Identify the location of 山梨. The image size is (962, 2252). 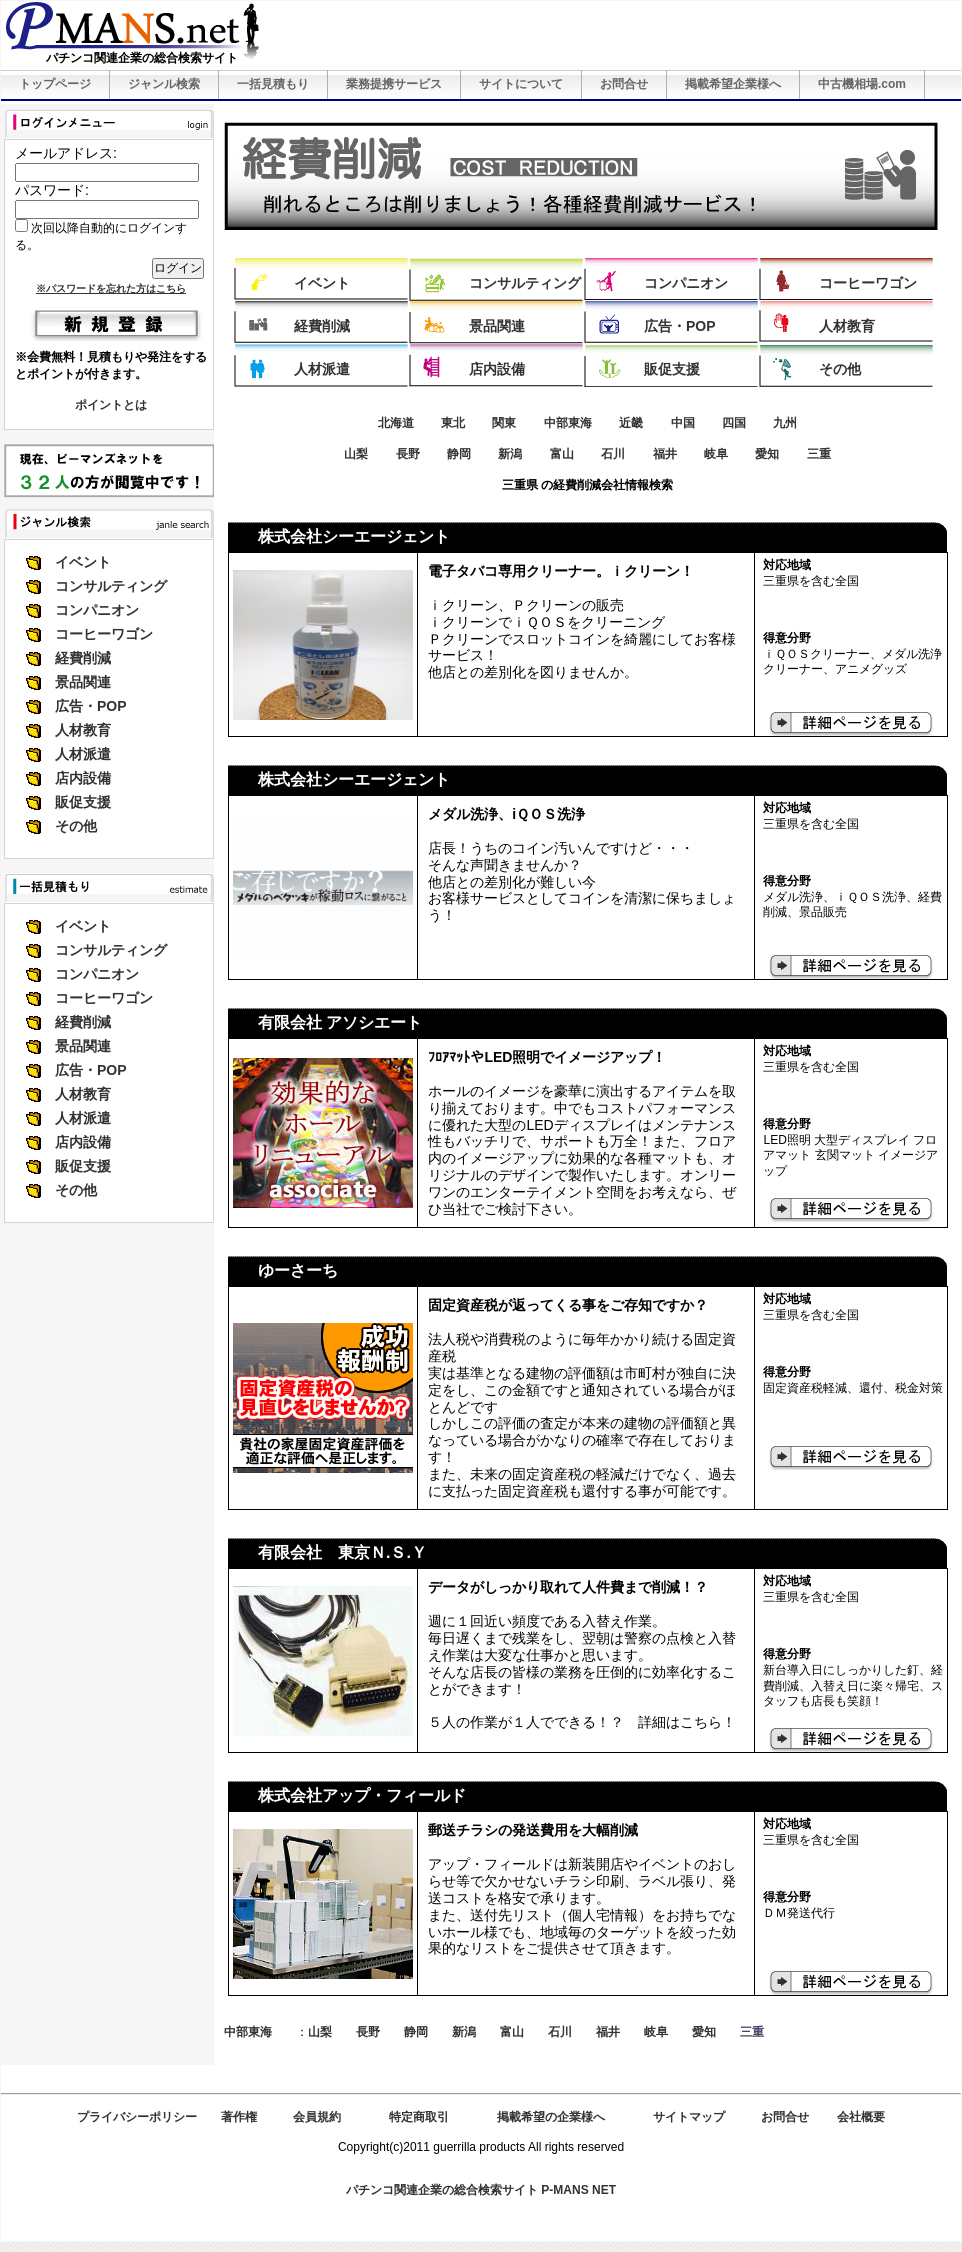
(356, 454).